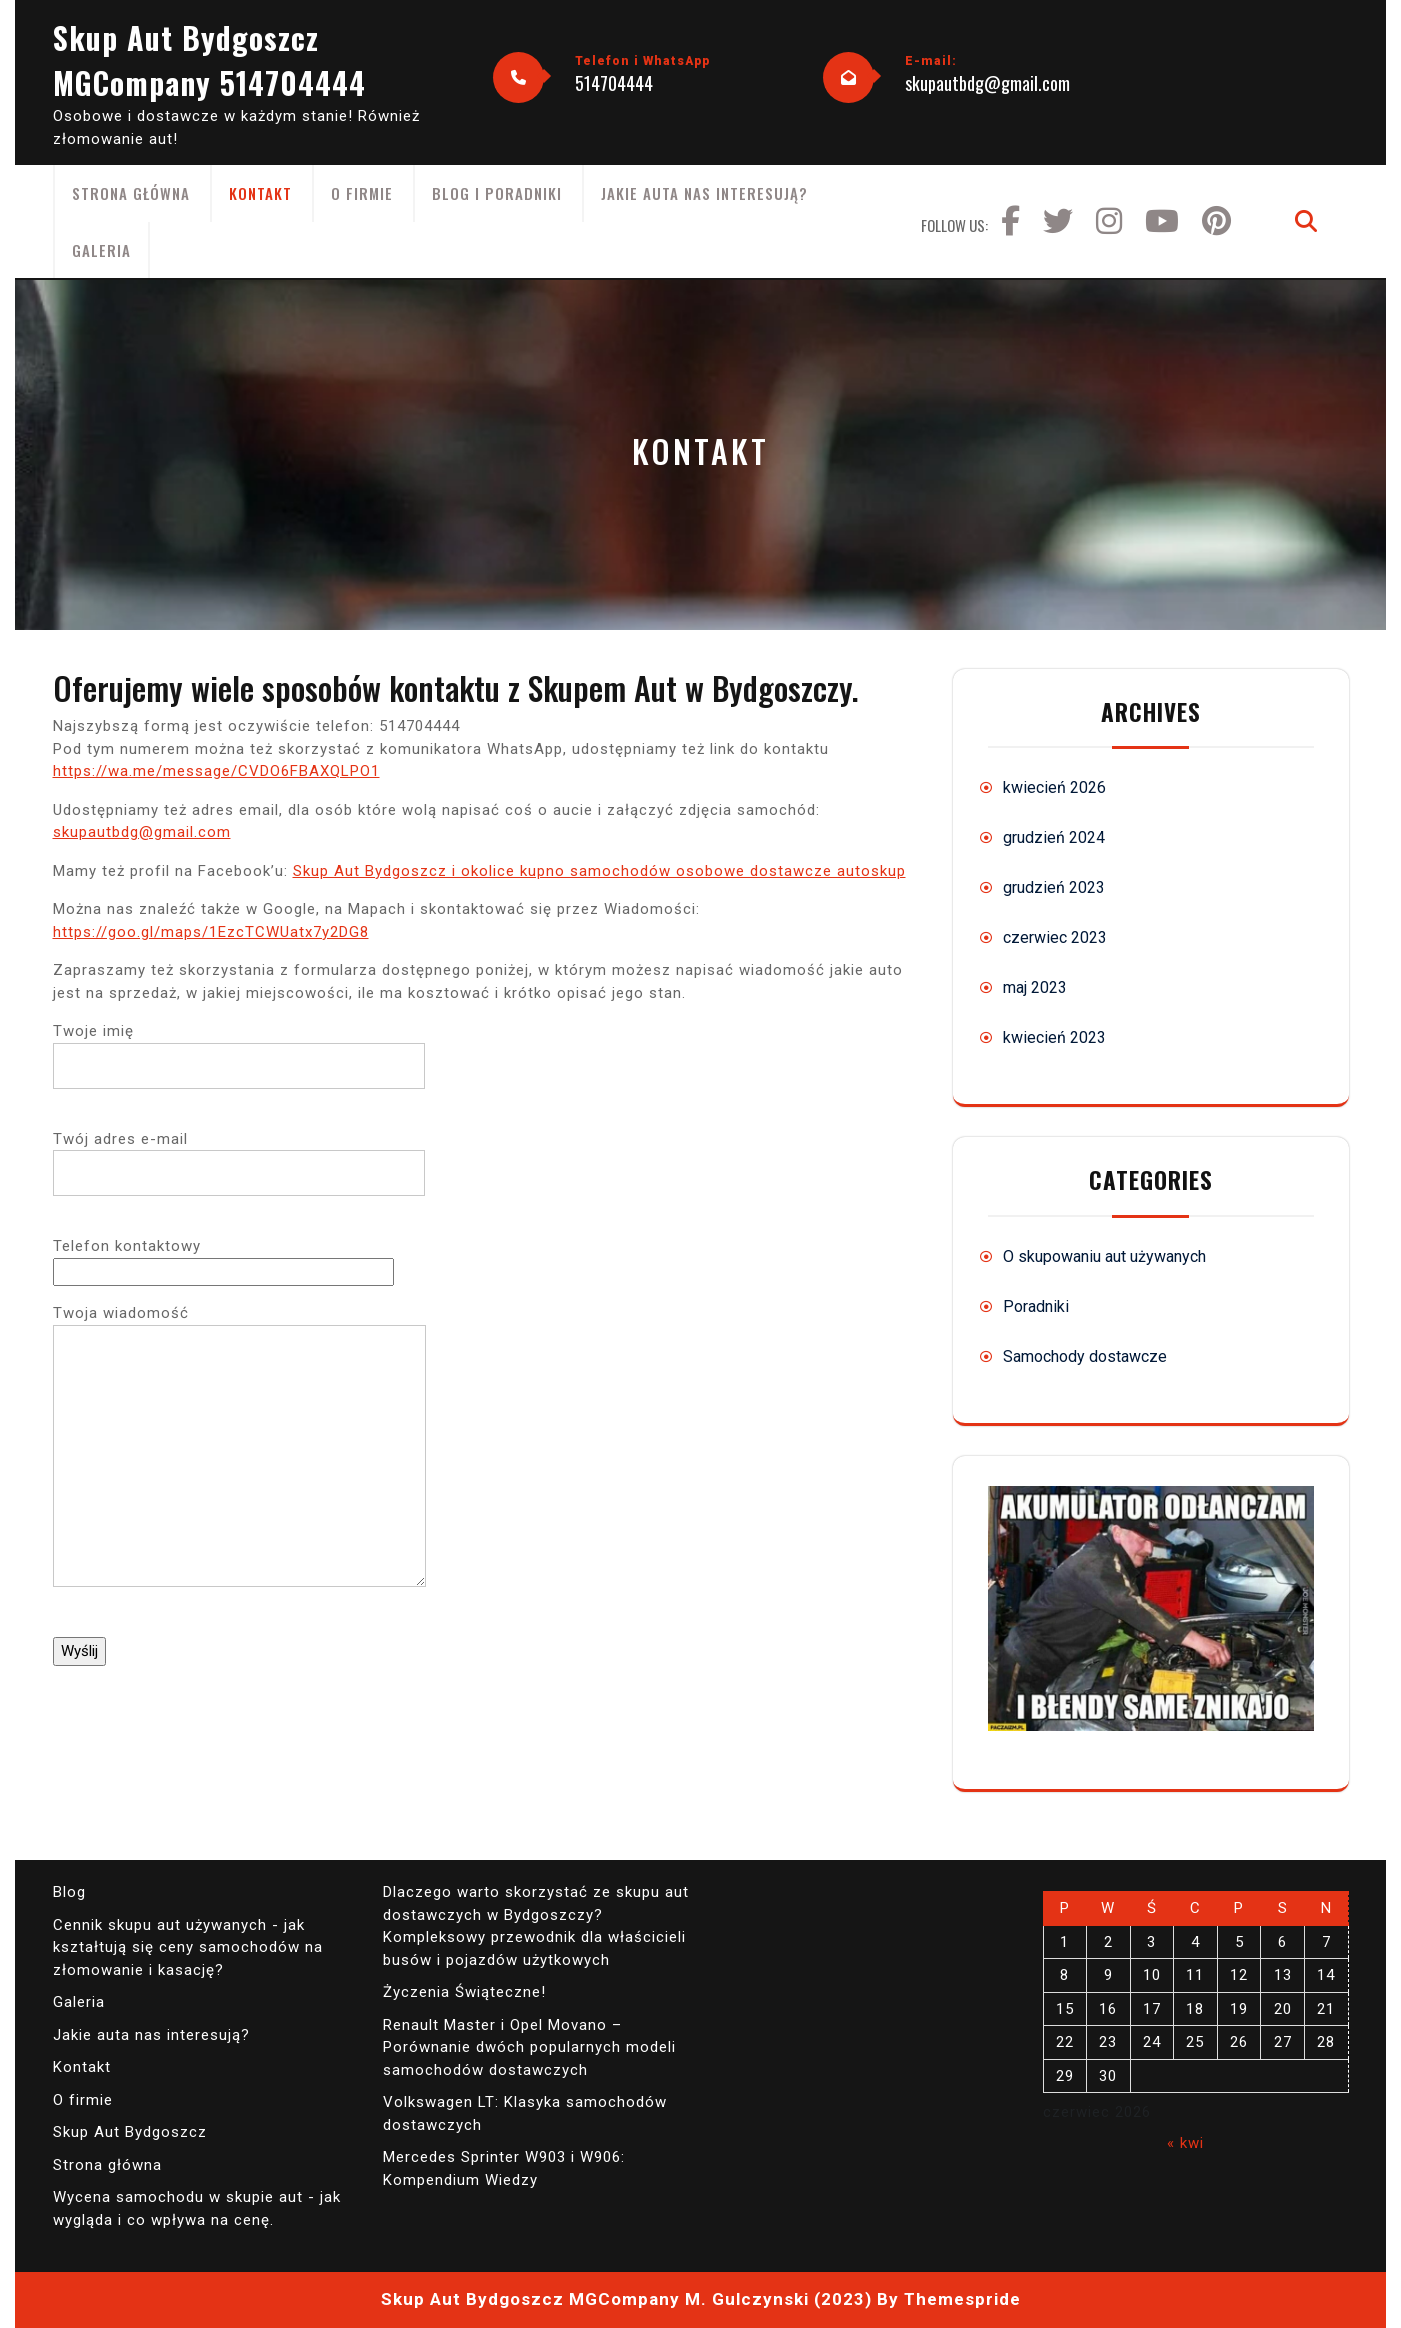 The width and height of the screenshot is (1401, 2328). What do you see at coordinates (362, 193) in the screenshot?
I see `O firmie` at bounding box center [362, 193].